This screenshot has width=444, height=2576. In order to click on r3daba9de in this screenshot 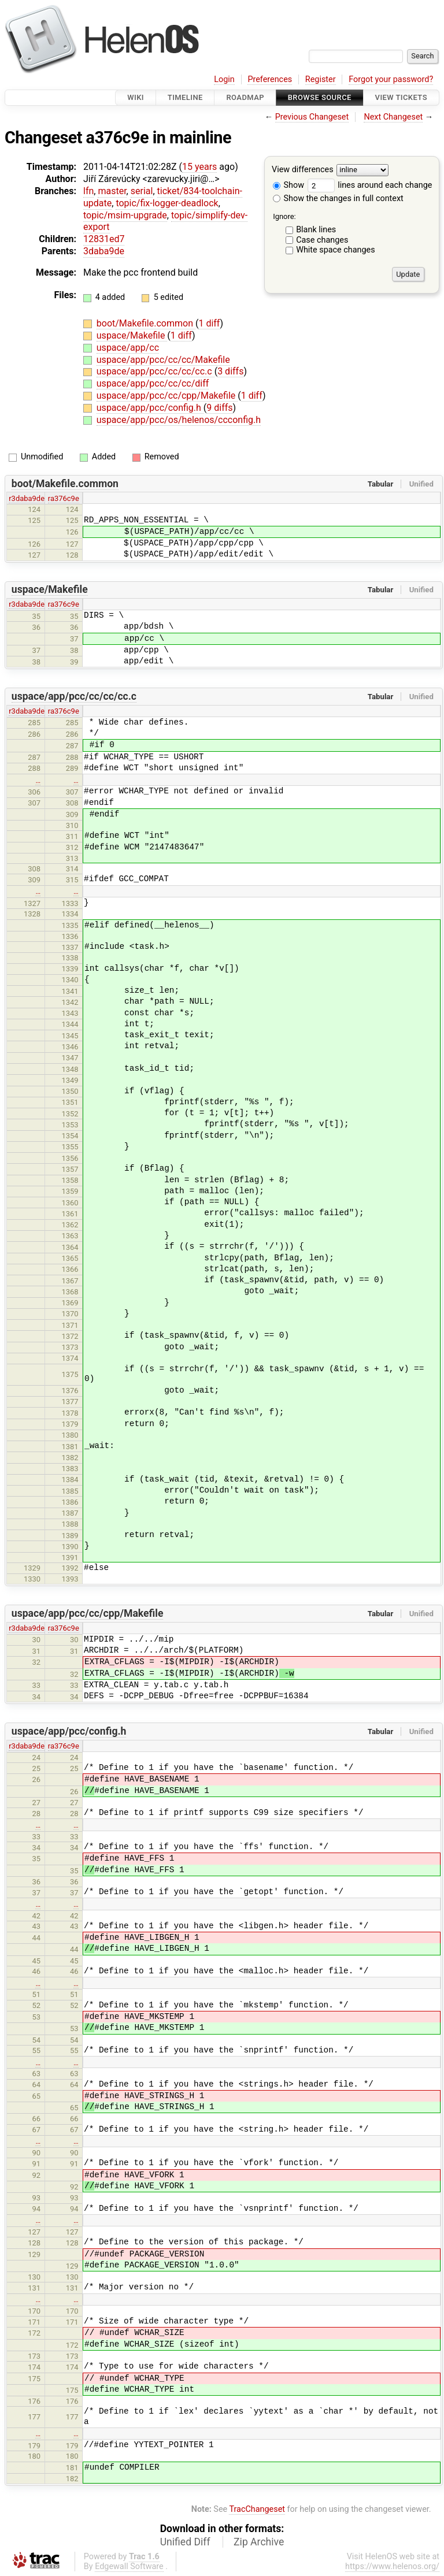, I will do `click(27, 498)`.